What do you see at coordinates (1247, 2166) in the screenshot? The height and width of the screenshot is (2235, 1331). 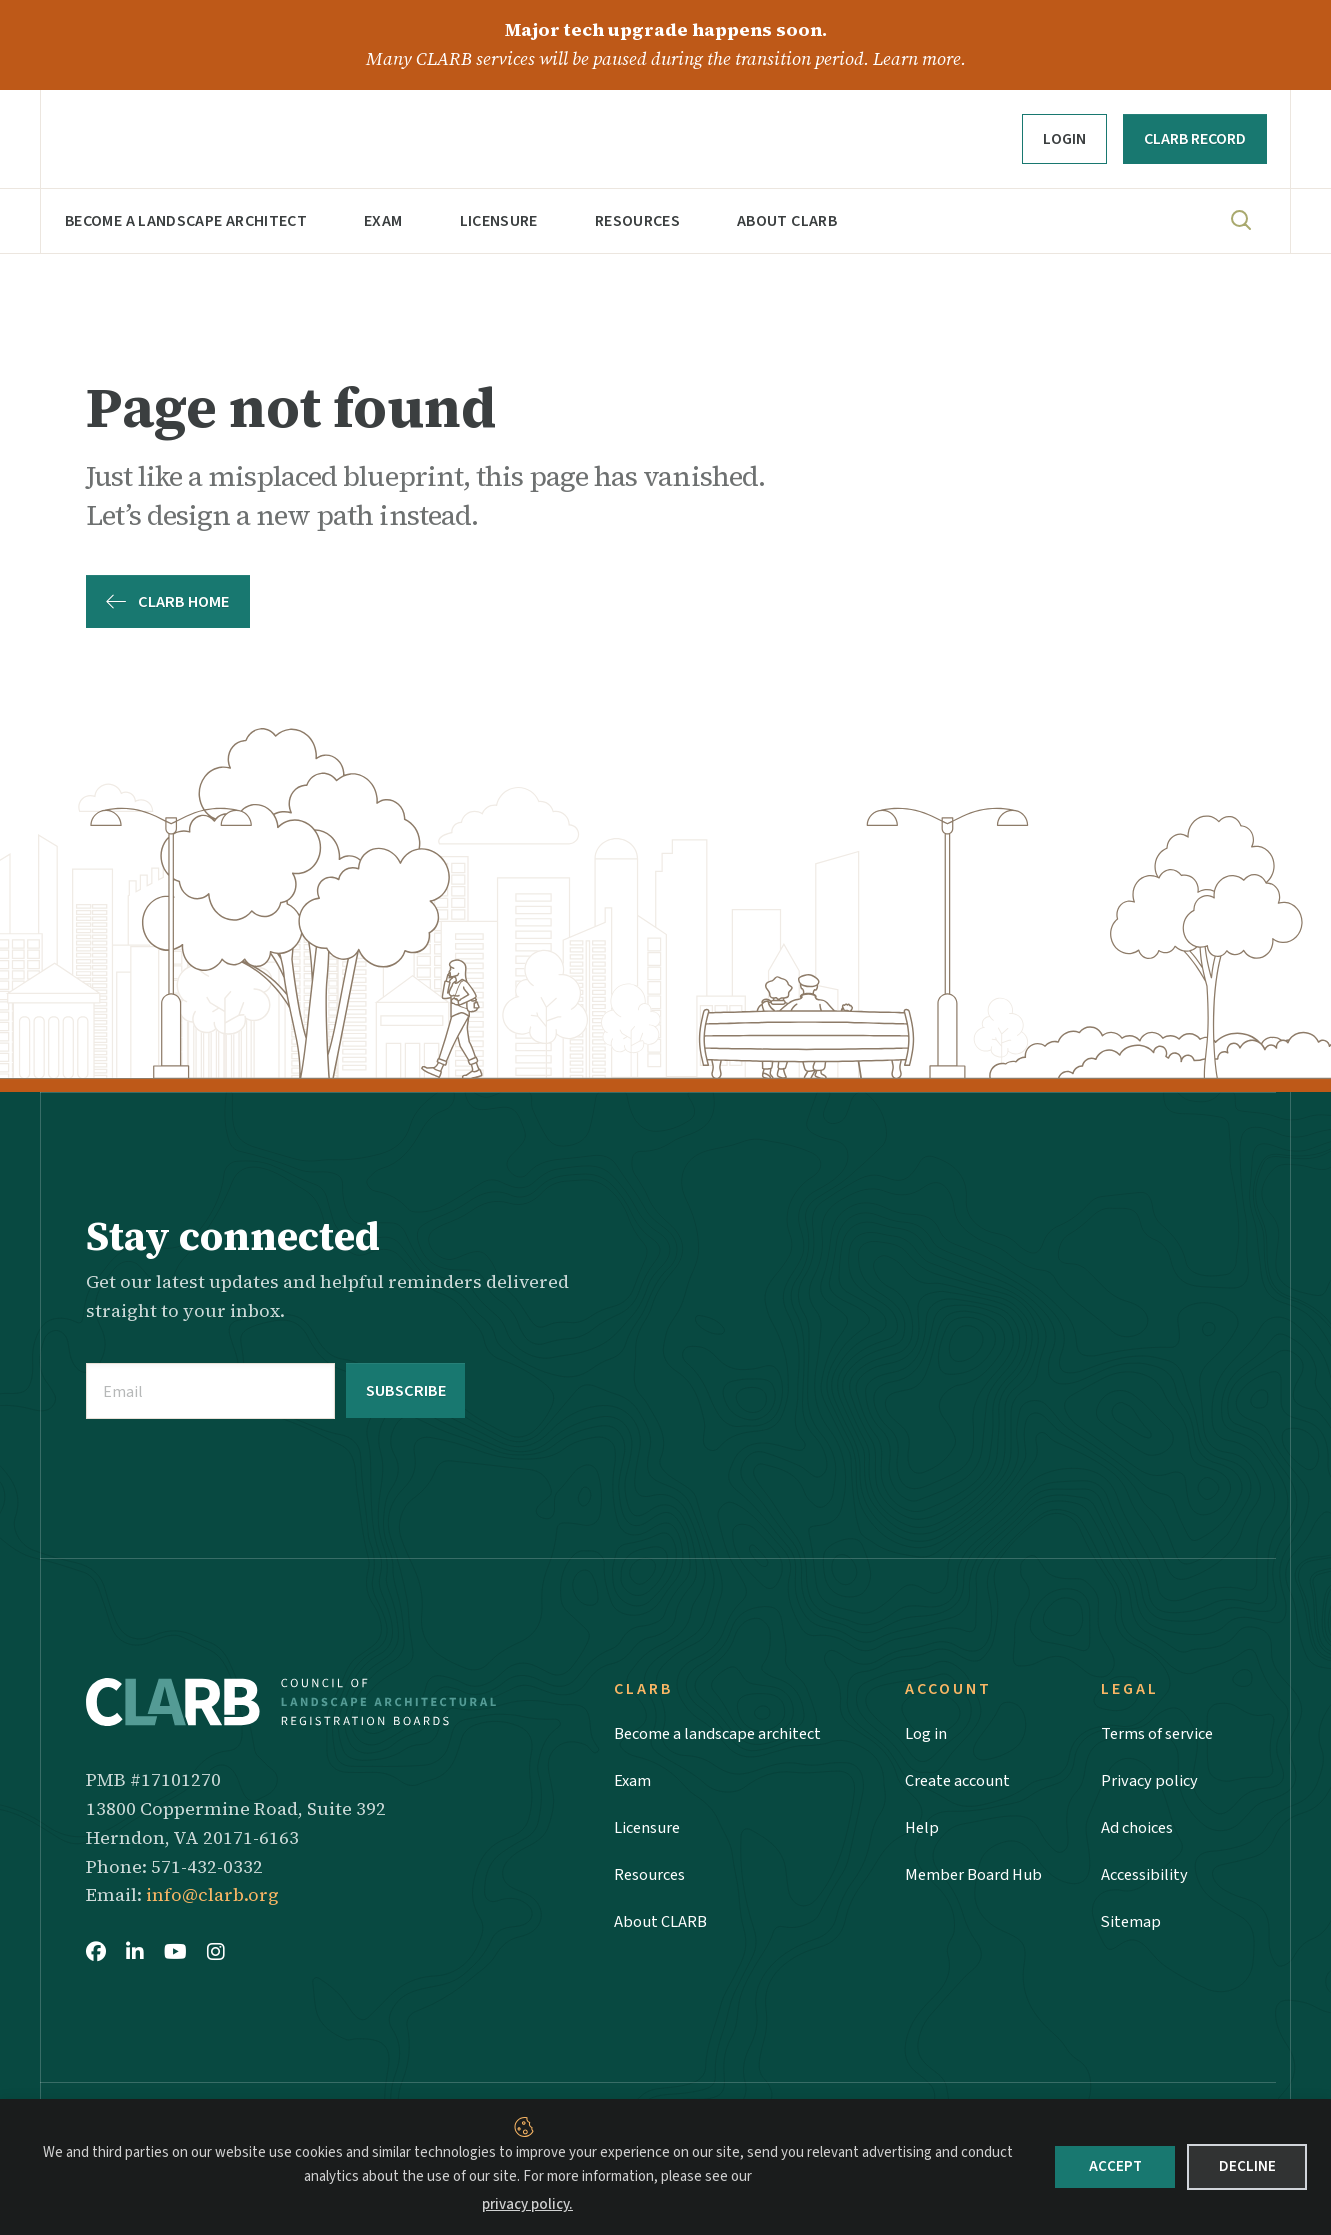 I see `Decline` at bounding box center [1247, 2166].